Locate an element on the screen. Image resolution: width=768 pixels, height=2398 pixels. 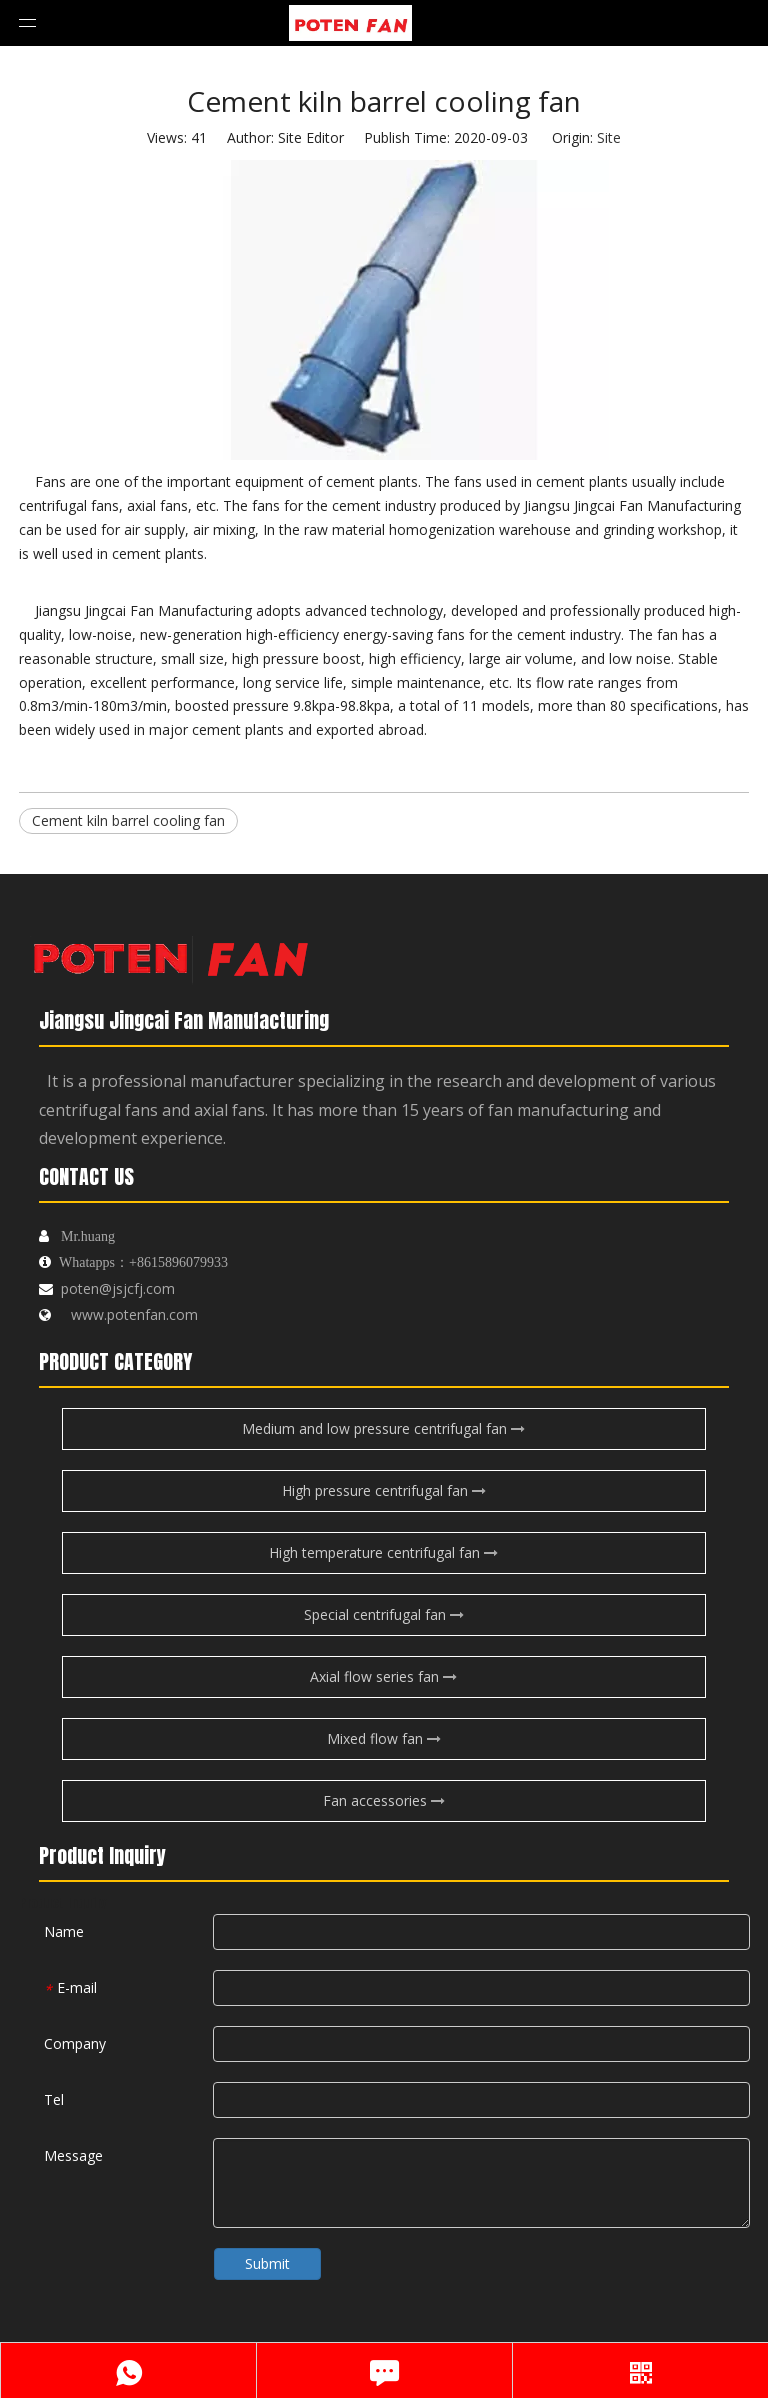
Medium and low pressure centrifugal fan is located at coordinates (383, 1428).